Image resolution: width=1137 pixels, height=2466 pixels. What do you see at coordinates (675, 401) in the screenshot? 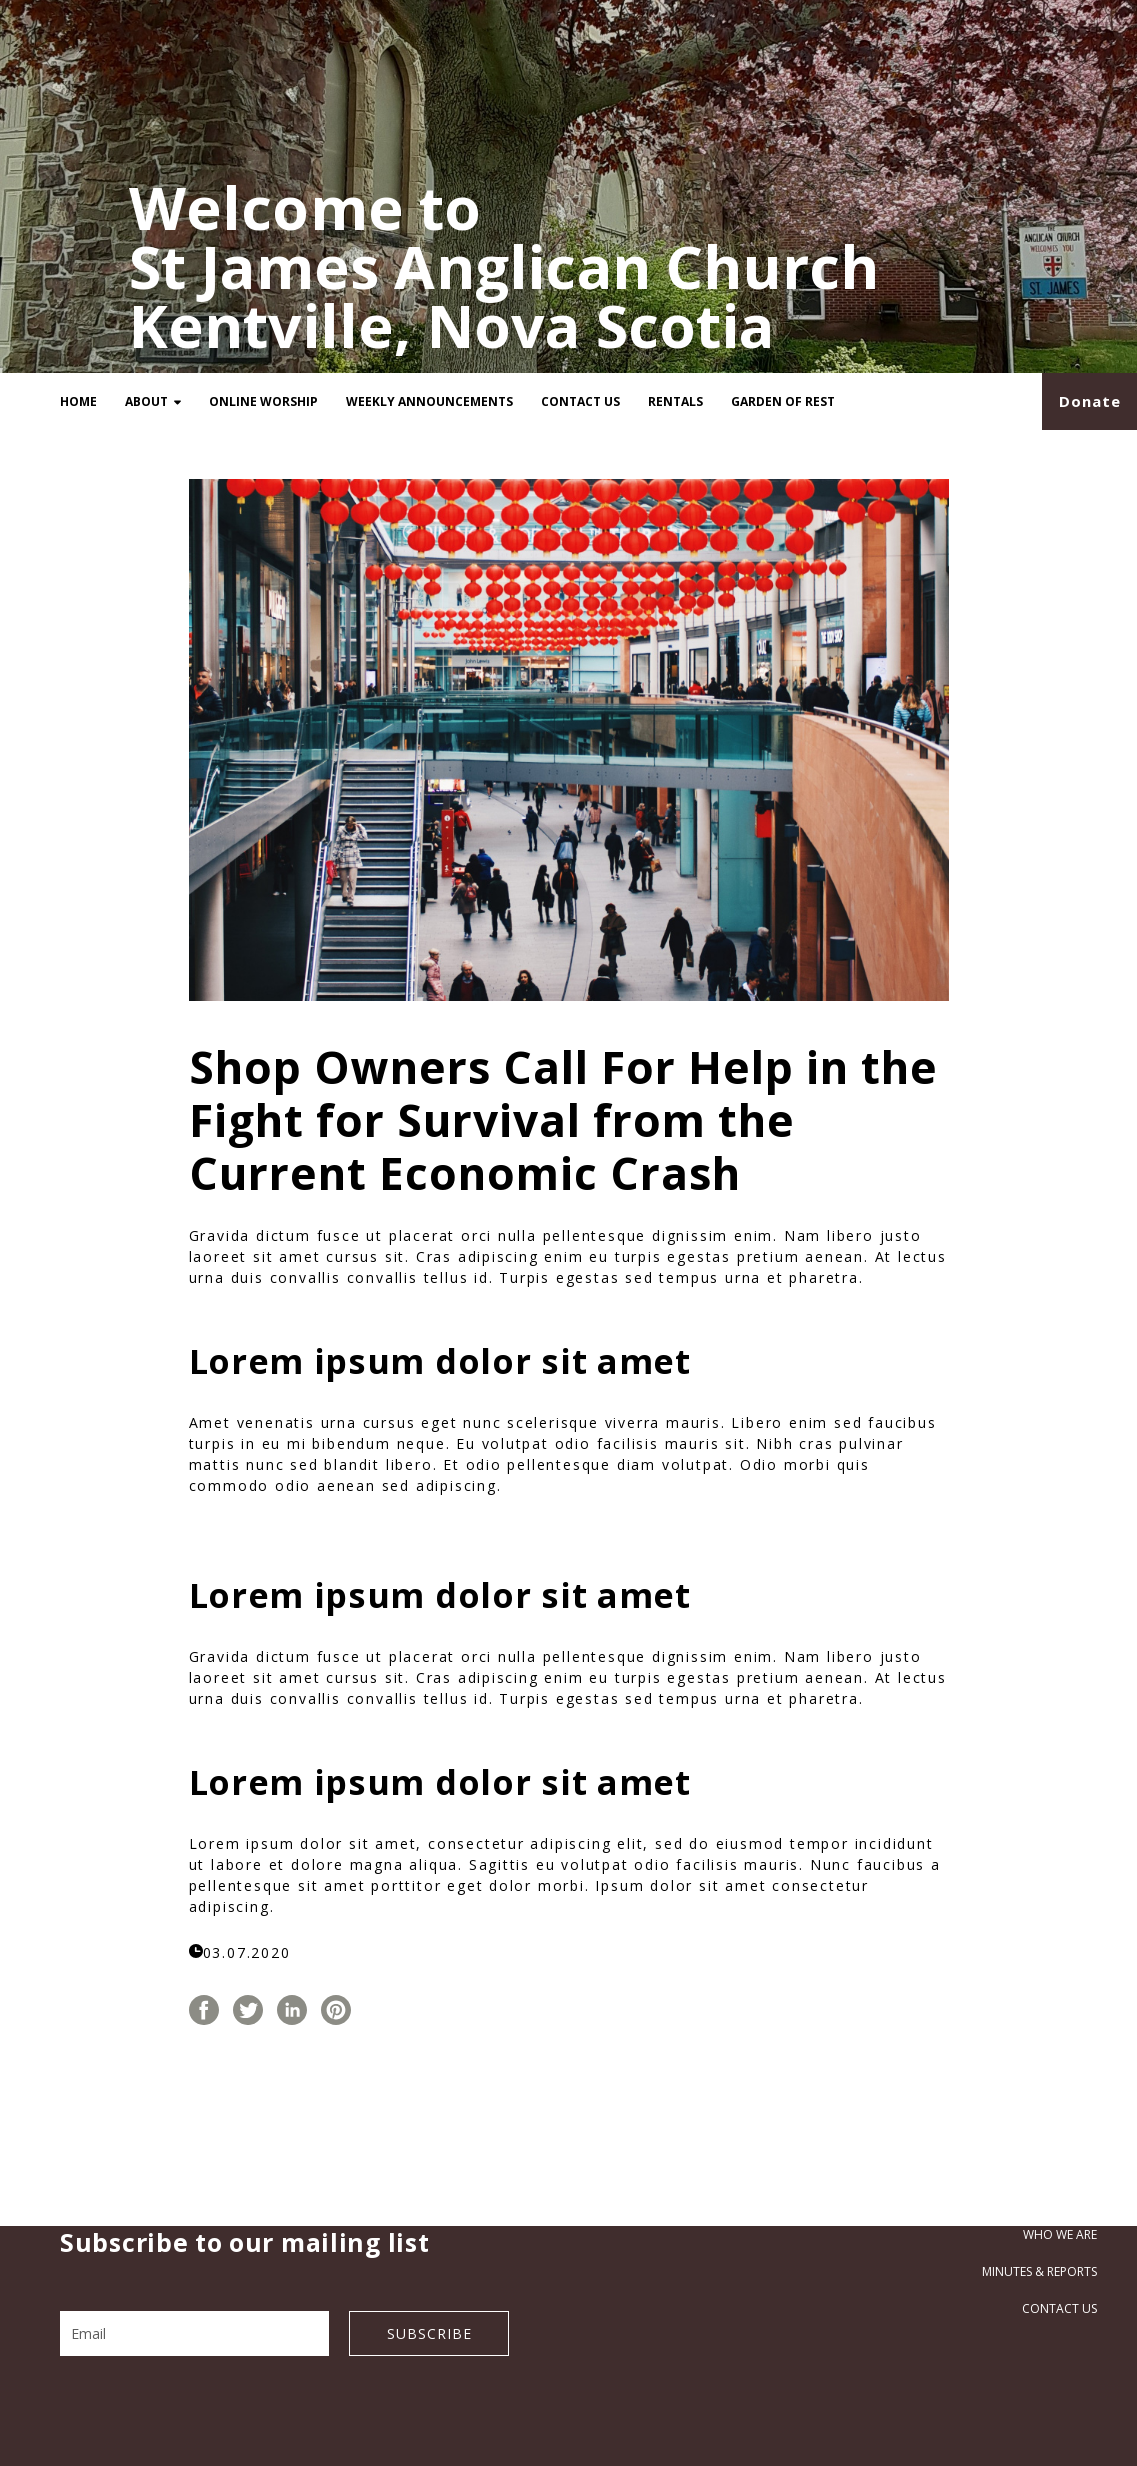
I see `Rentals` at bounding box center [675, 401].